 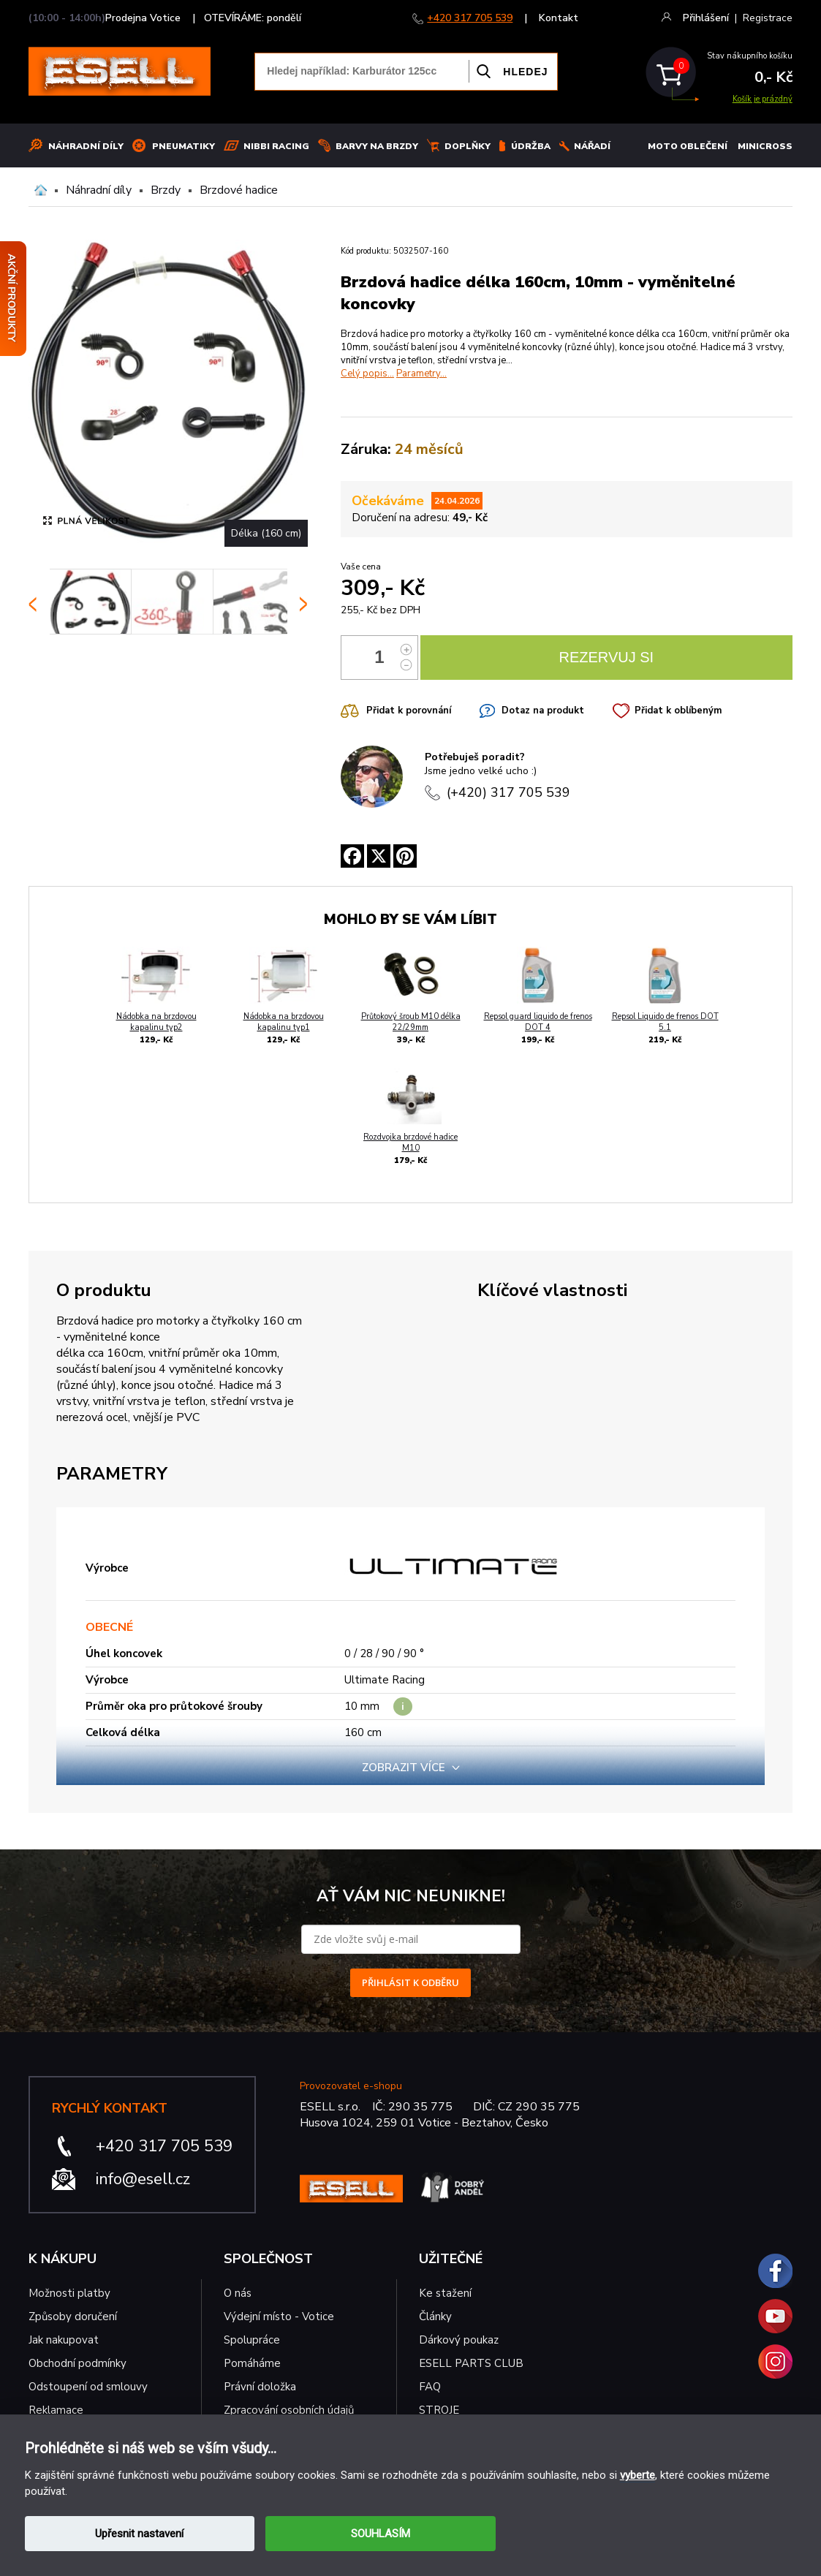 What do you see at coordinates (252, 2363) in the screenshot?
I see `Pomáháme` at bounding box center [252, 2363].